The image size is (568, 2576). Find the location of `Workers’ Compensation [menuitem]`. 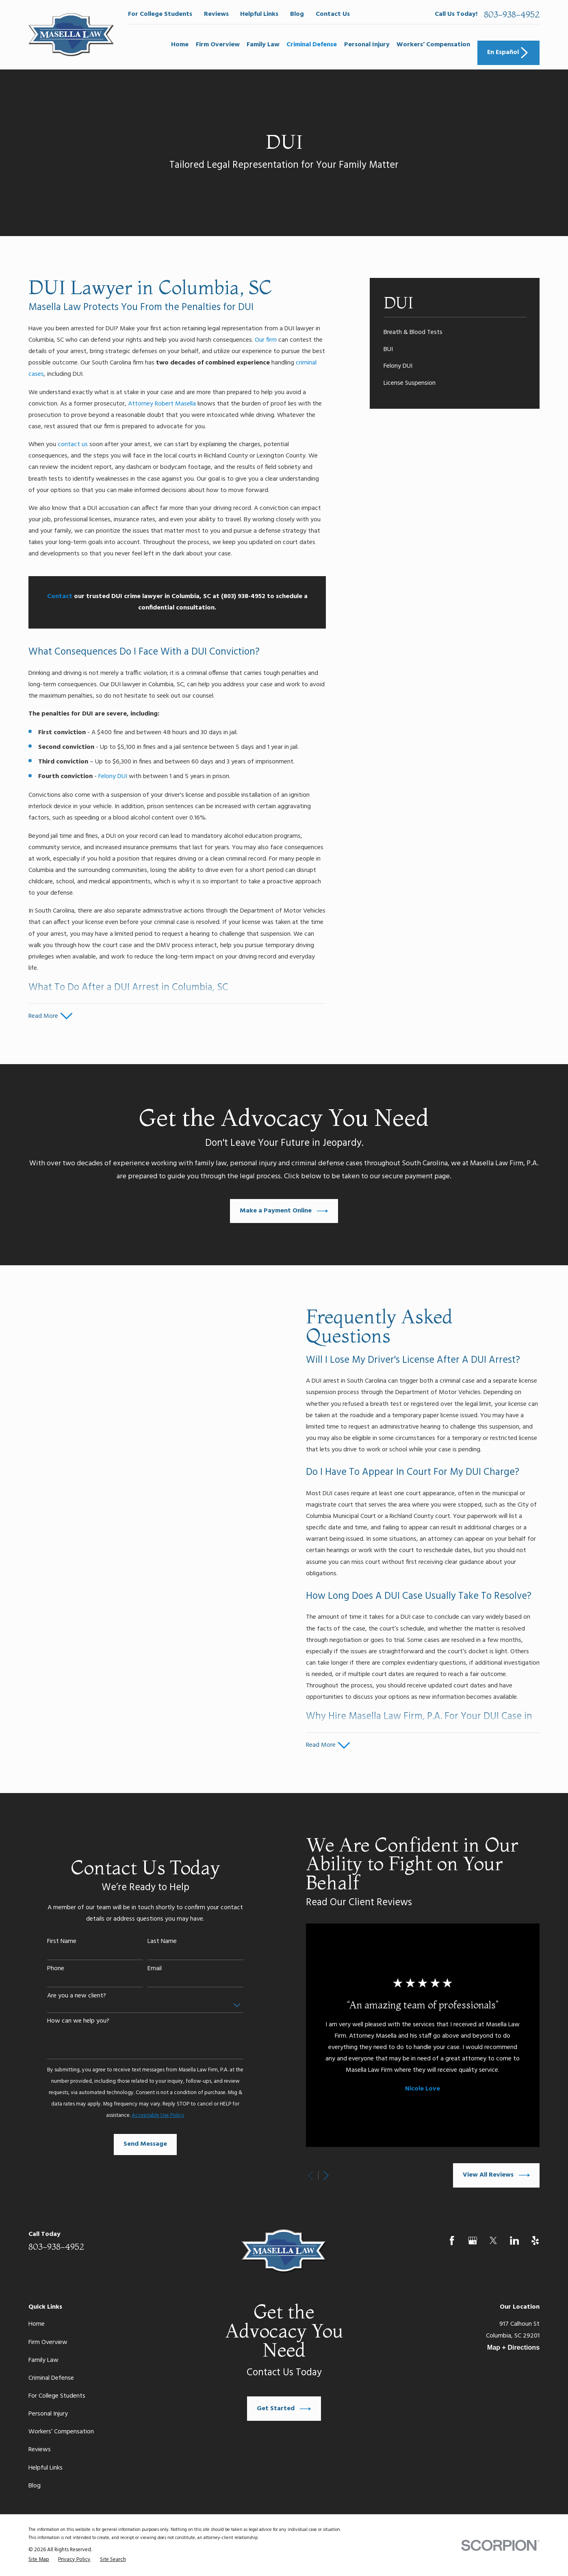

Workers’ Compensation [menuitem] is located at coordinates (433, 44).